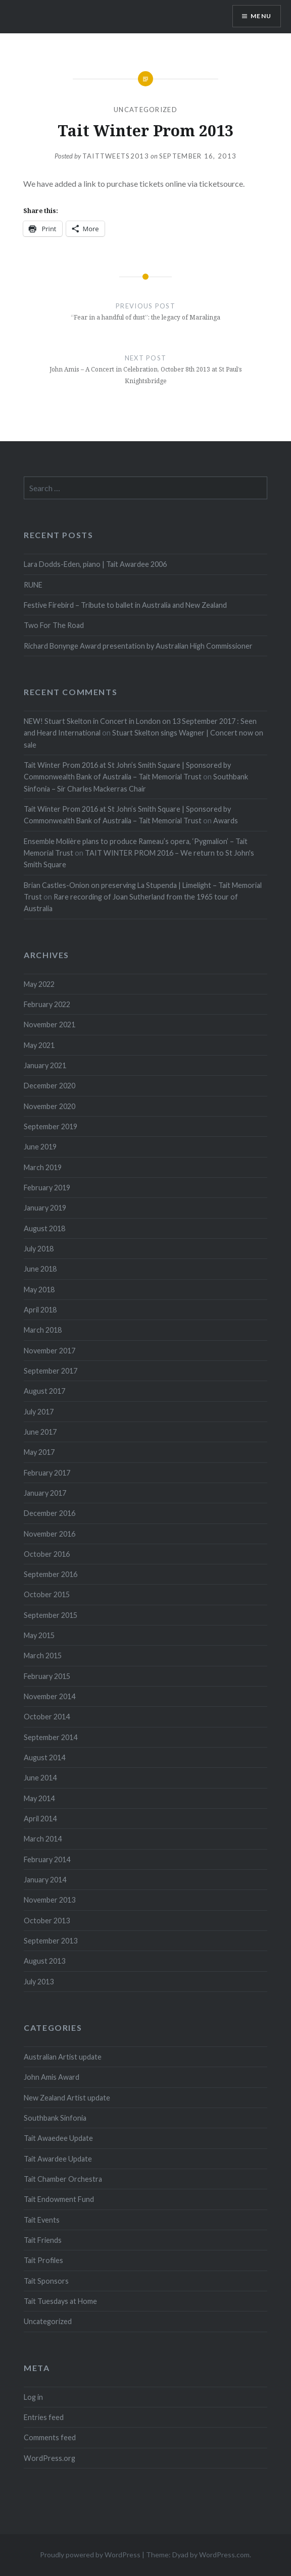  I want to click on March 2014, so click(43, 1838).